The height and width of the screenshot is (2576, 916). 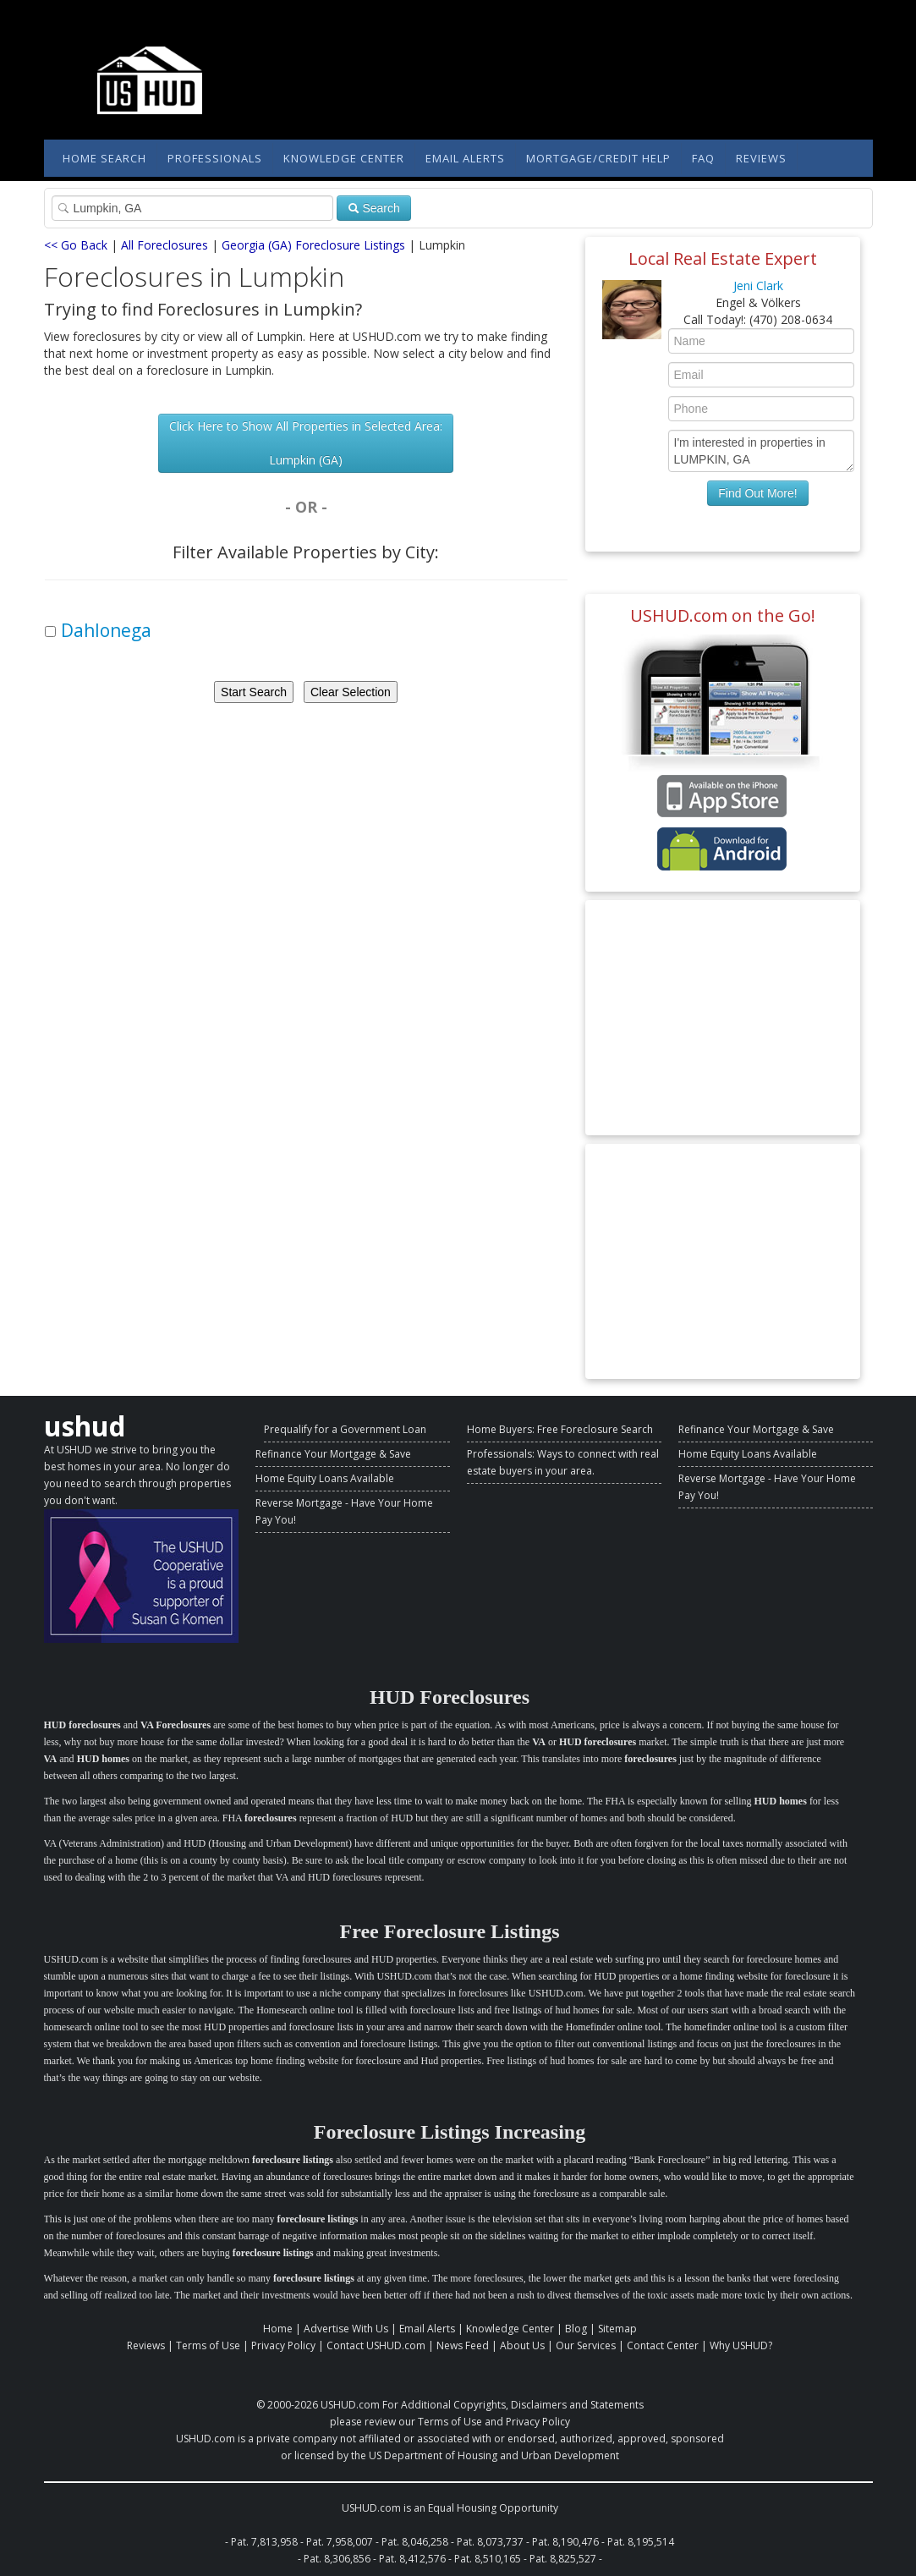 What do you see at coordinates (333, 1454) in the screenshot?
I see `Refinance Your Mortgage & Save` at bounding box center [333, 1454].